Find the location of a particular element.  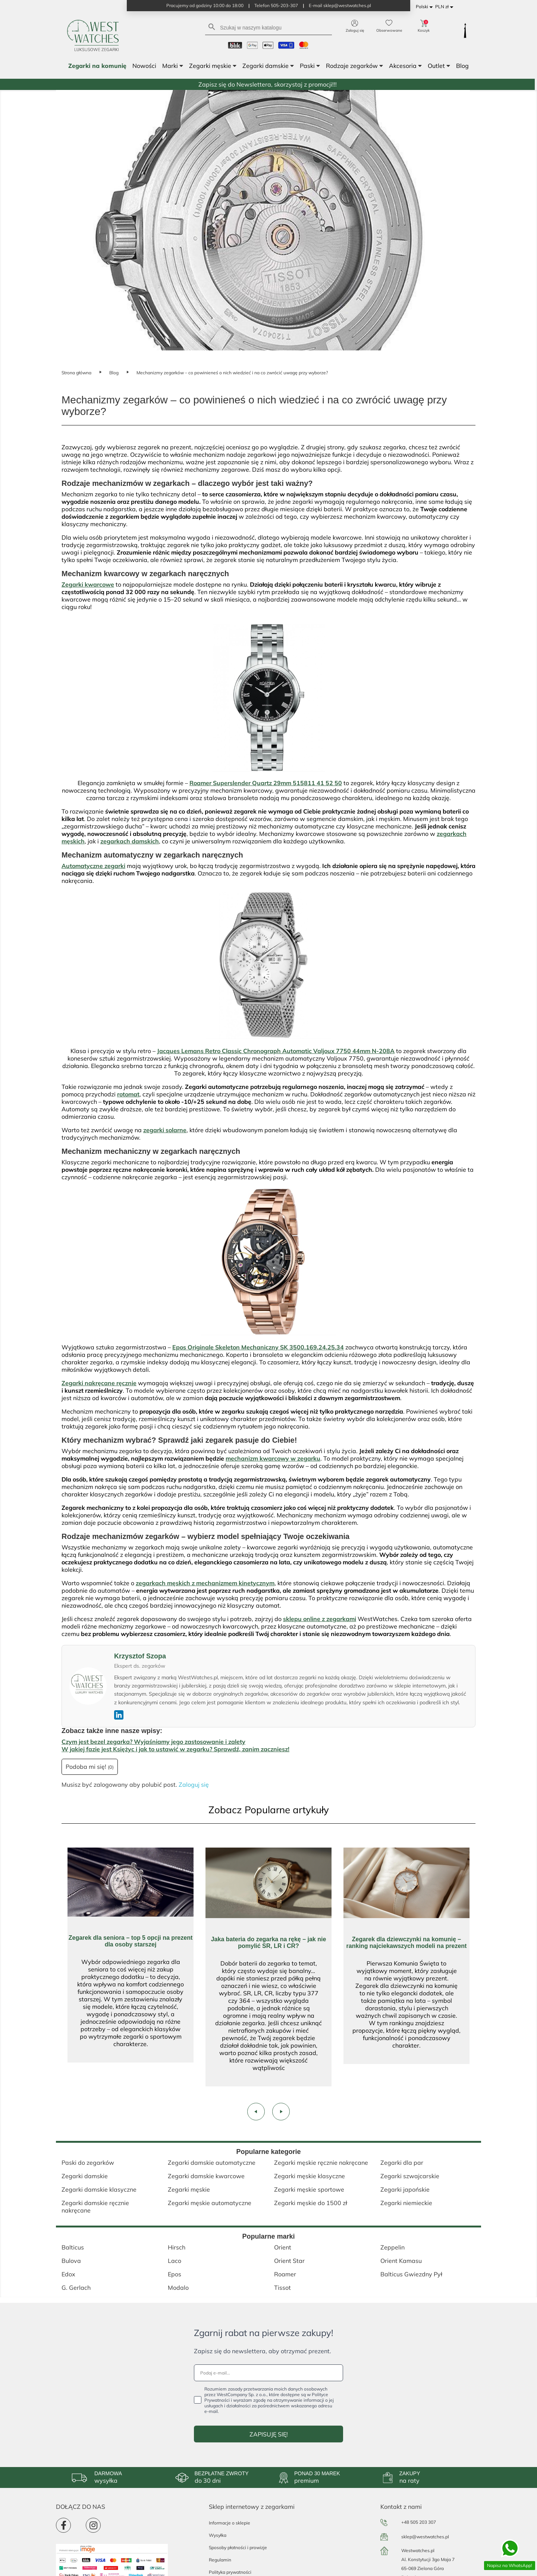

Zegarki kwarcowe is located at coordinates (88, 584).